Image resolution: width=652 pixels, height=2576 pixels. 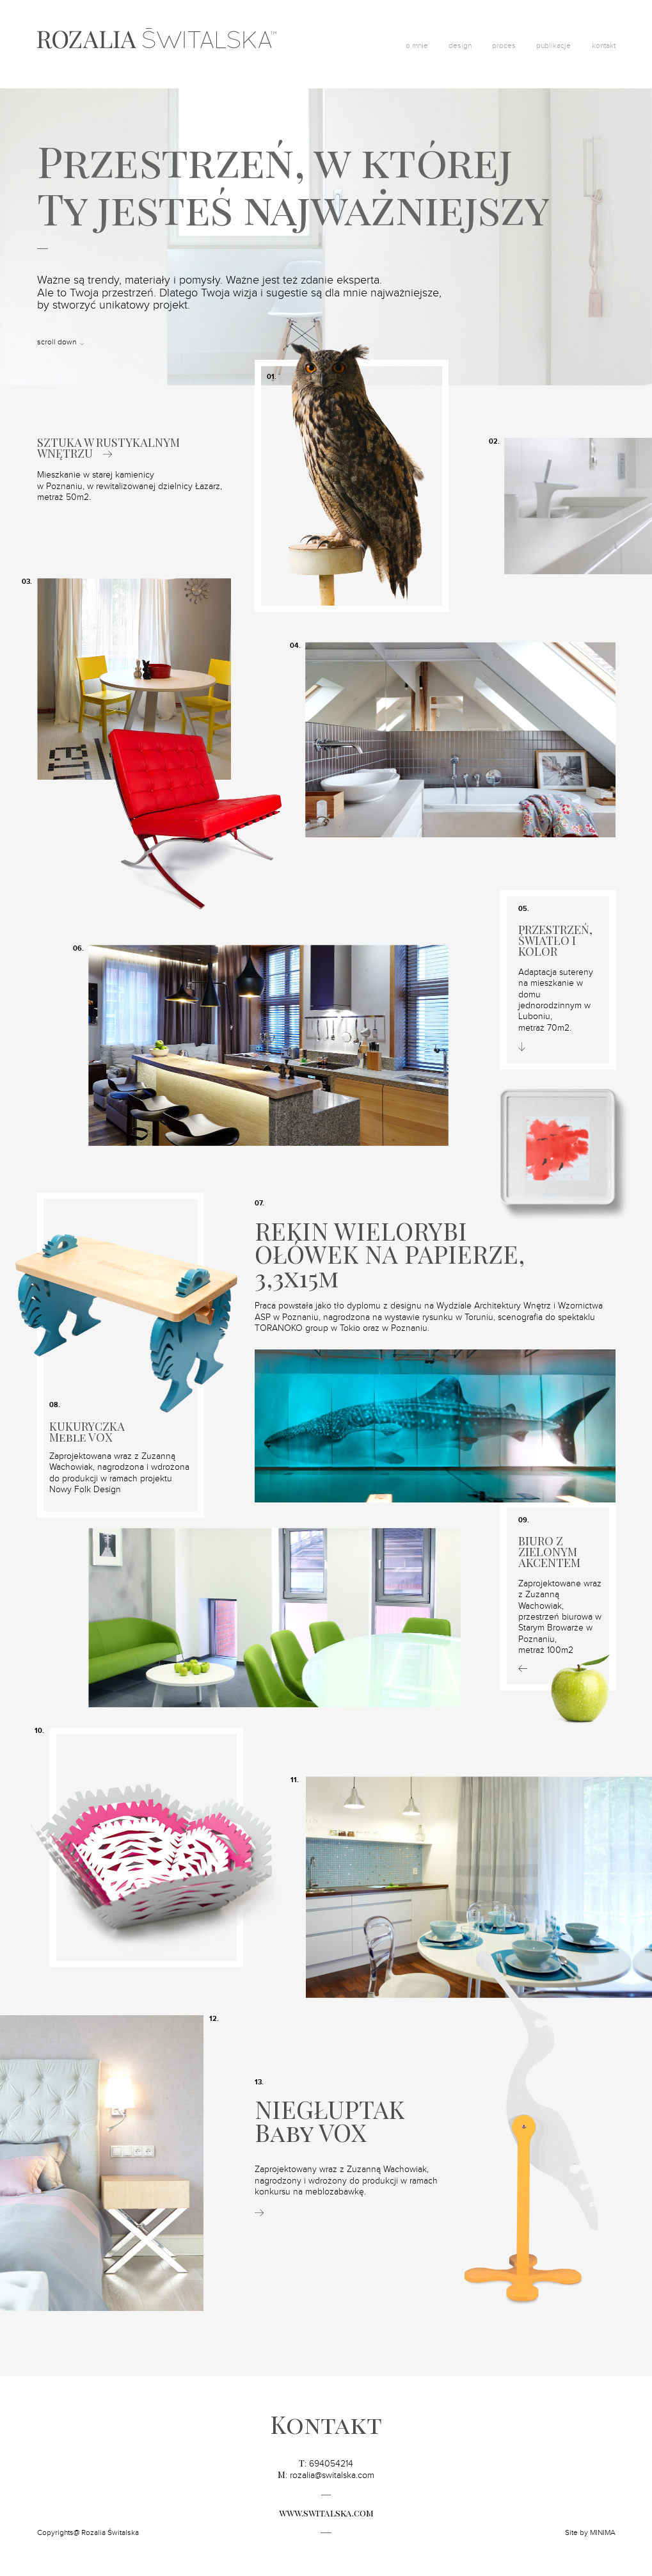 What do you see at coordinates (417, 45) in the screenshot?
I see `o mnie` at bounding box center [417, 45].